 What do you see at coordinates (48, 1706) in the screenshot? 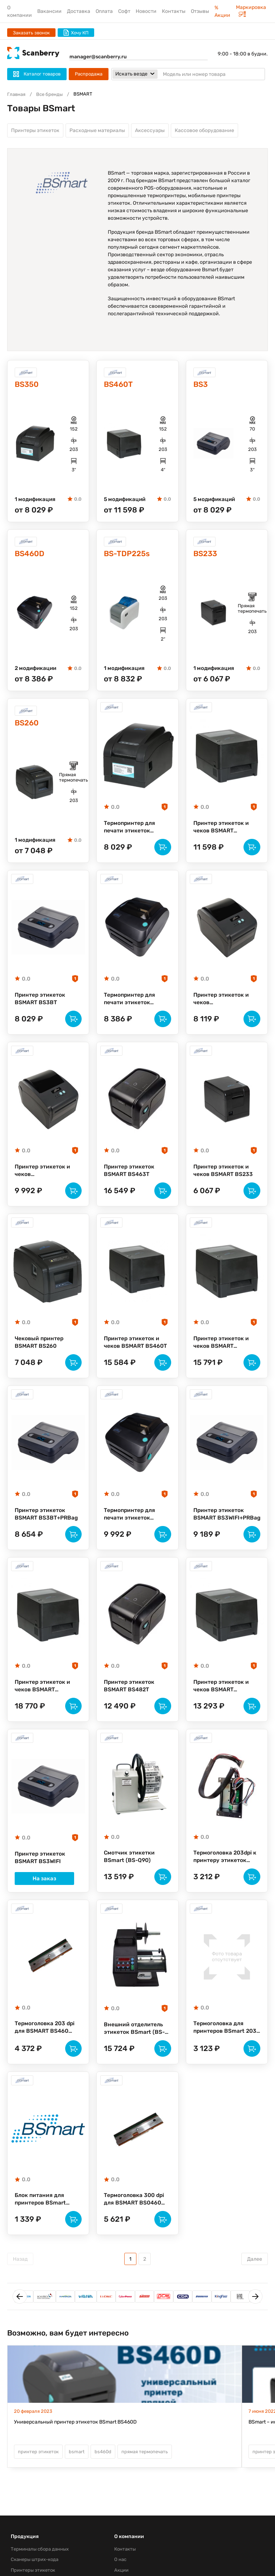
I see `Принтер этикеток и чеков BSMART BS460T(203dpi)3portsPEEL` at bounding box center [48, 1706].